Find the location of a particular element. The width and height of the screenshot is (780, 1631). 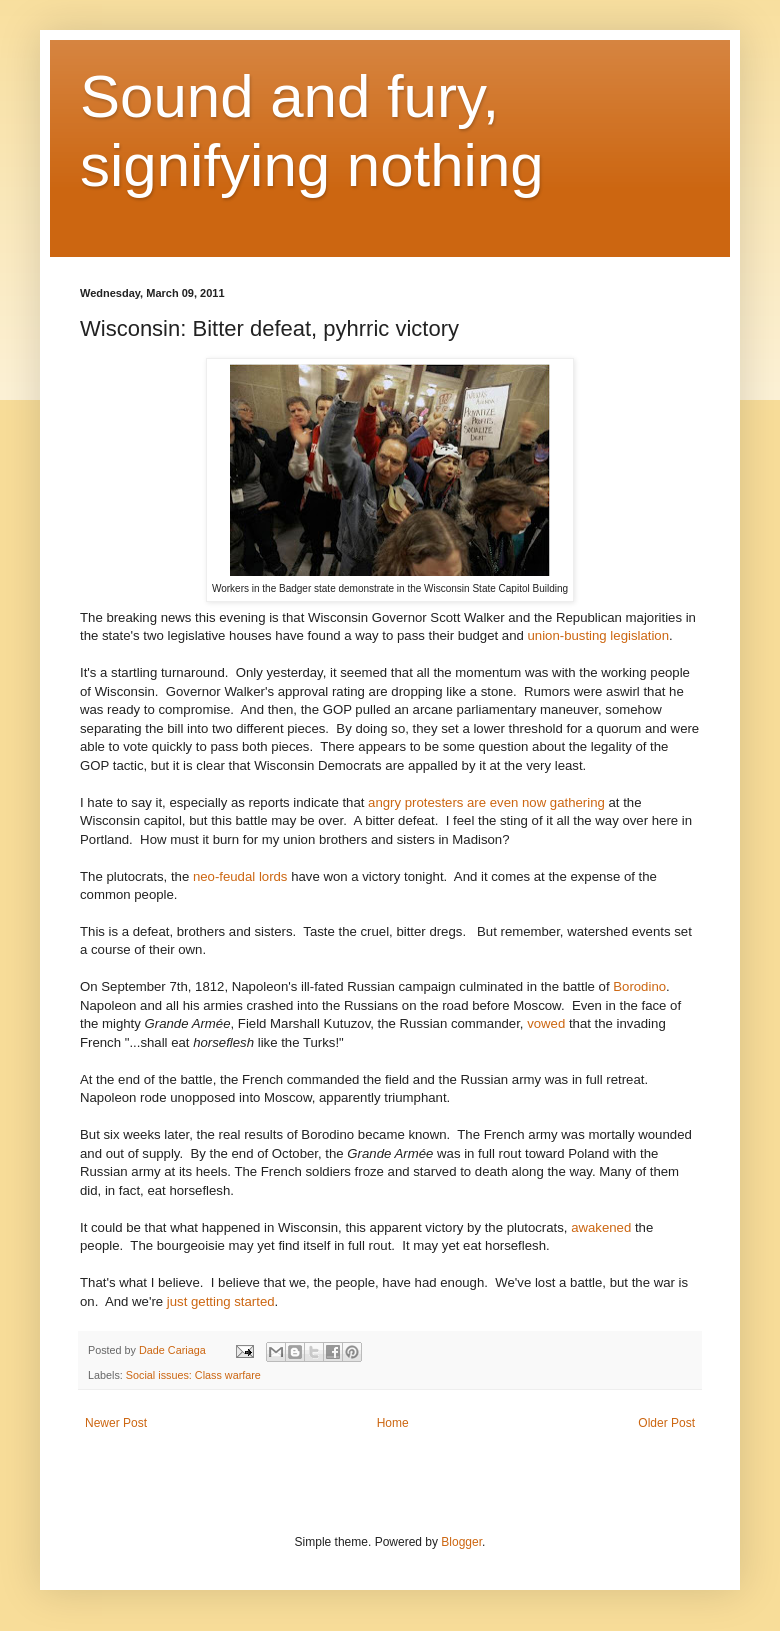

just getting started is located at coordinates (221, 1301).